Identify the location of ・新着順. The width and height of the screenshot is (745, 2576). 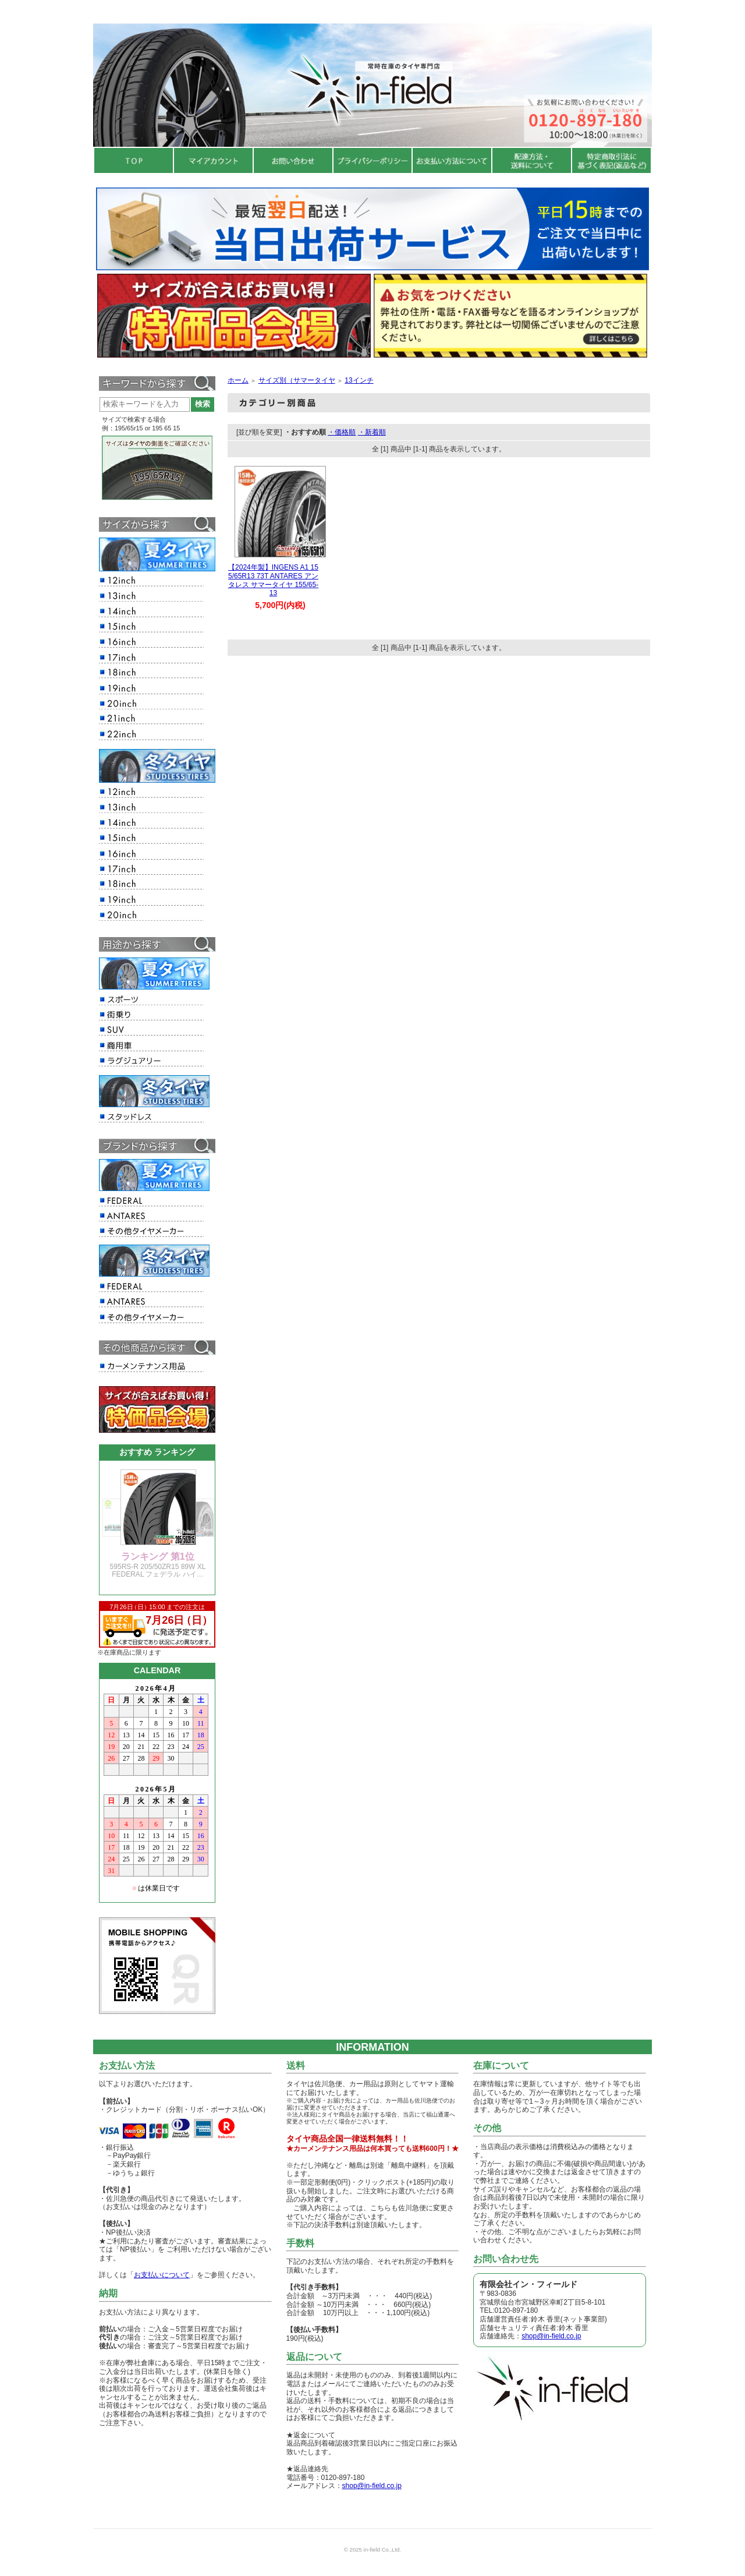
(372, 432).